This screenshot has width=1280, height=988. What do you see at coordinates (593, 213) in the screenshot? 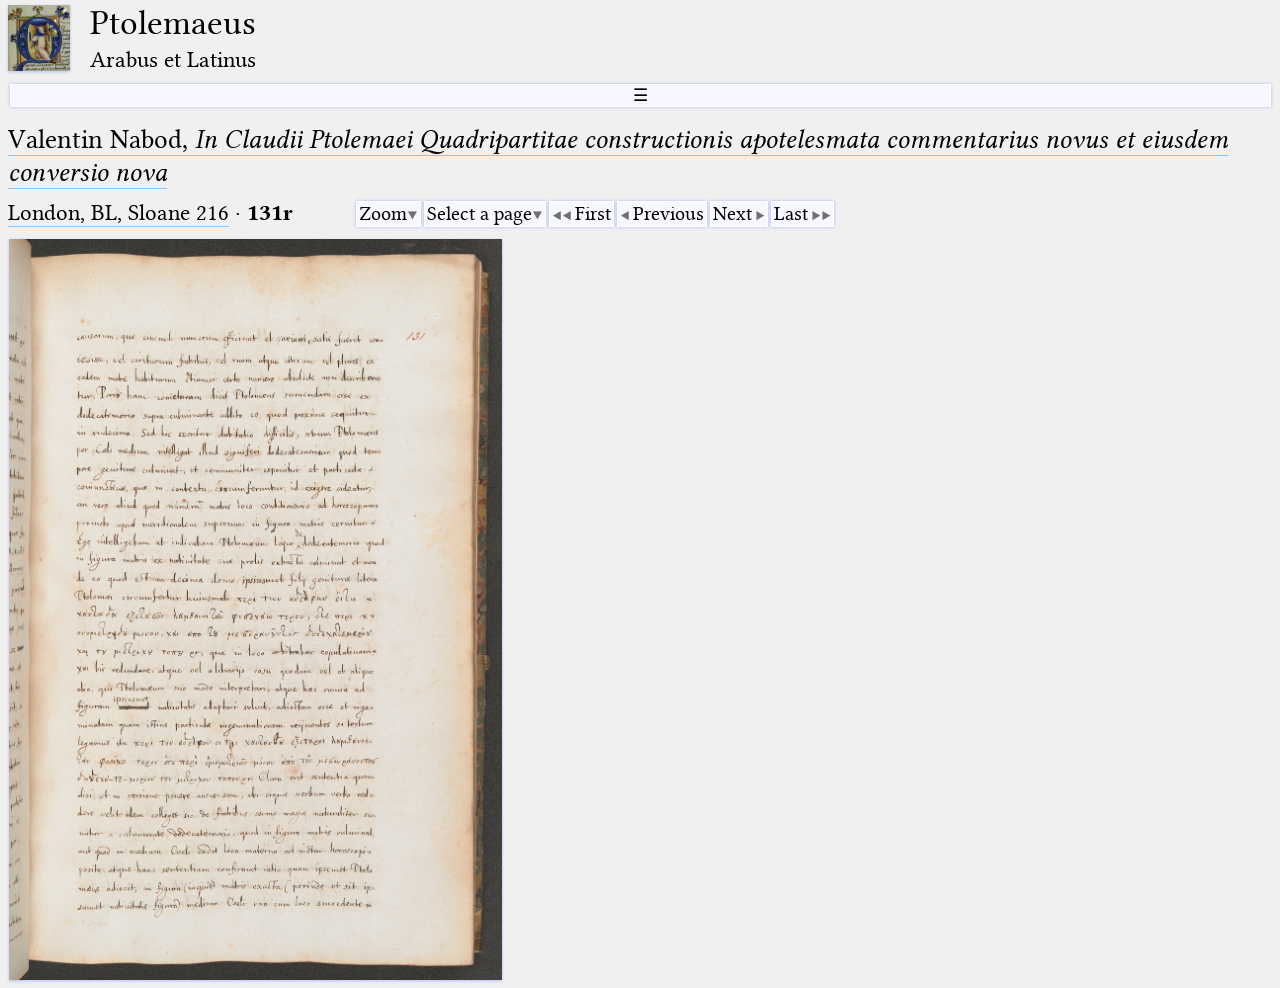
I see `First` at bounding box center [593, 213].